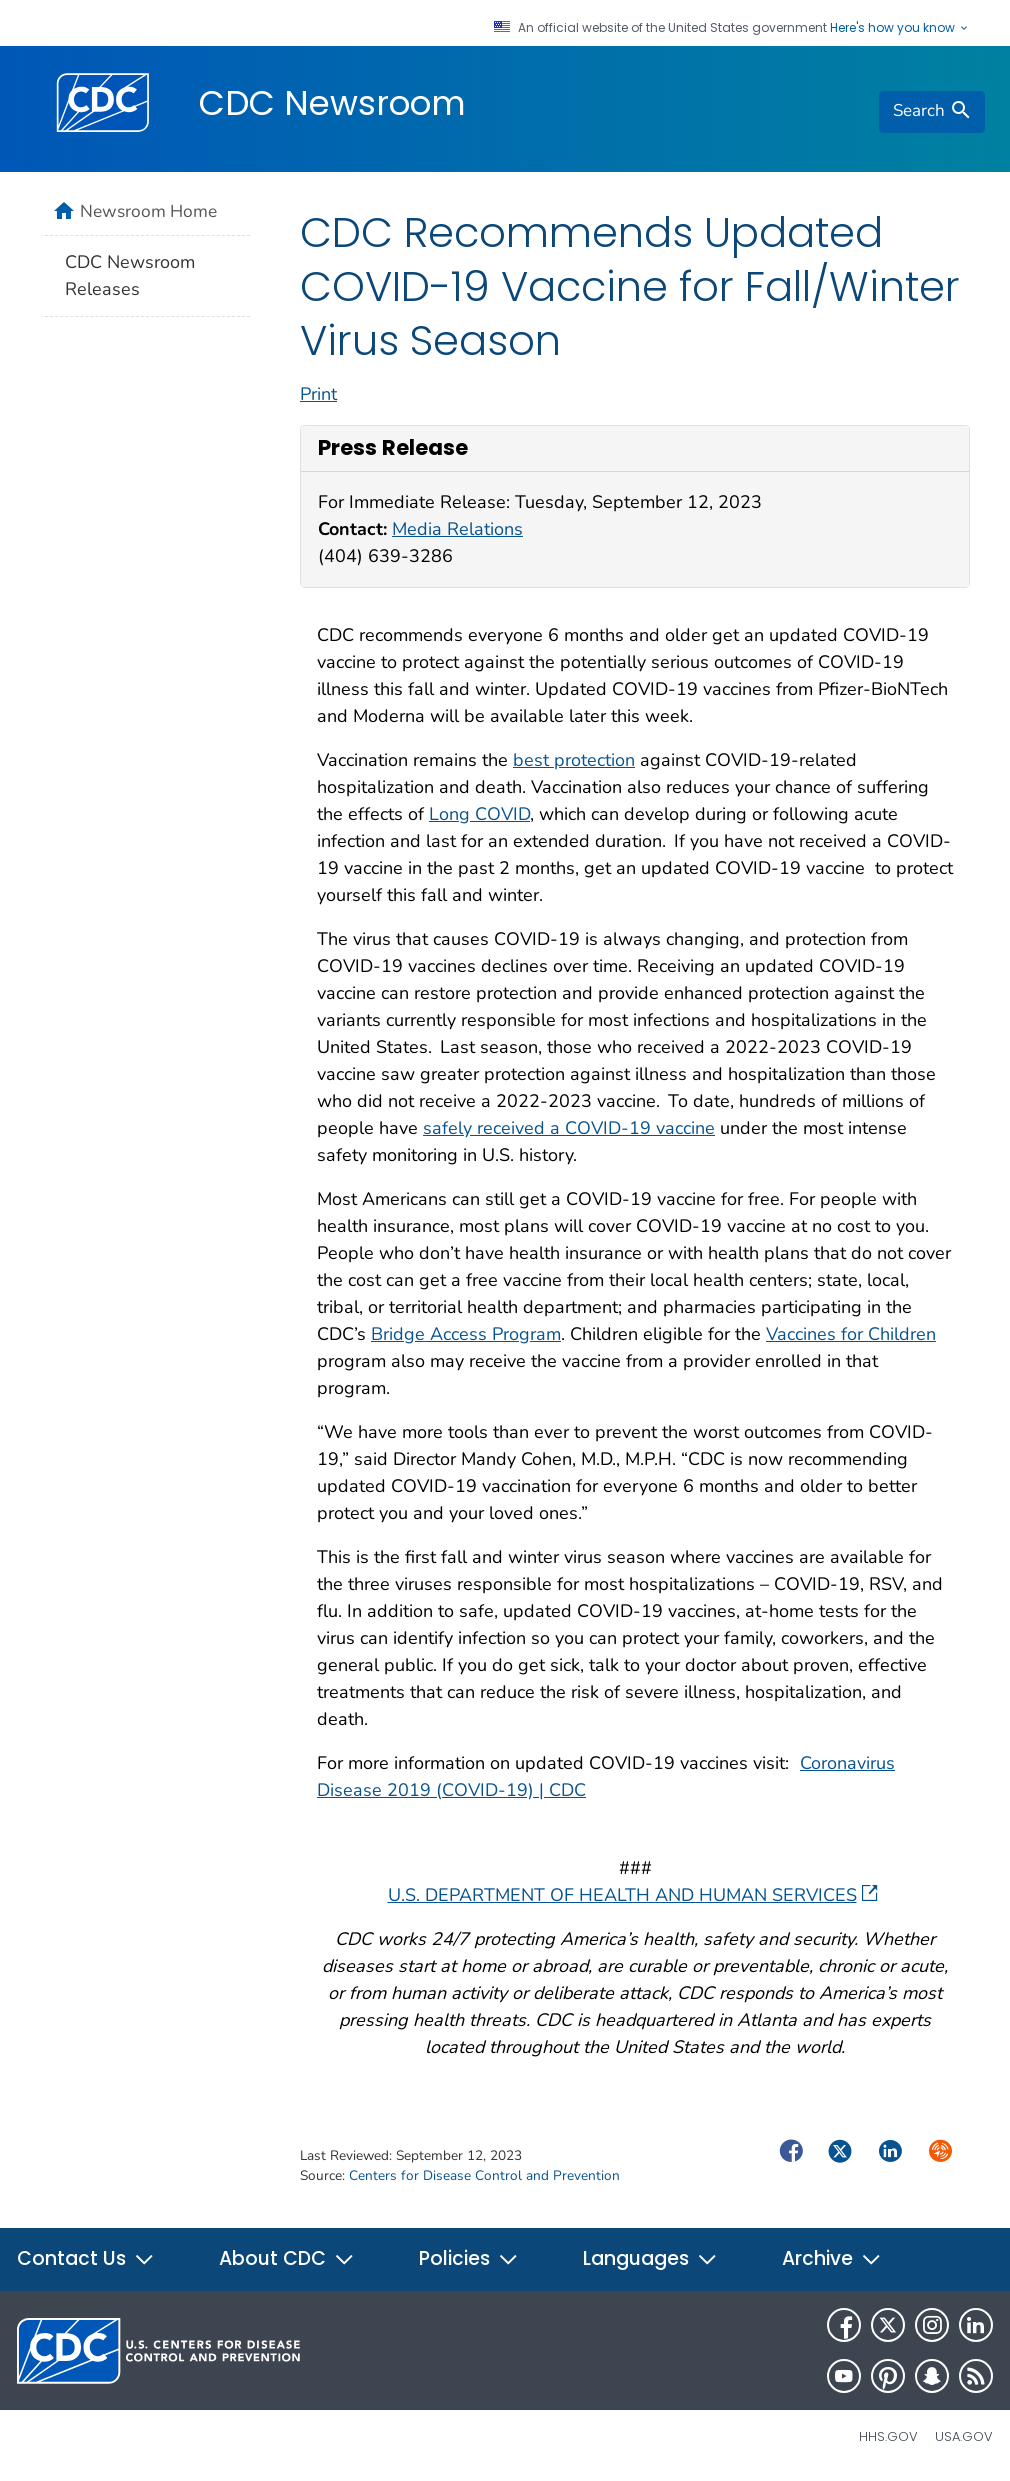 Image resolution: width=1010 pixels, height=2481 pixels. What do you see at coordinates (86, 2258) in the screenshot?
I see `Contact Us [button]` at bounding box center [86, 2258].